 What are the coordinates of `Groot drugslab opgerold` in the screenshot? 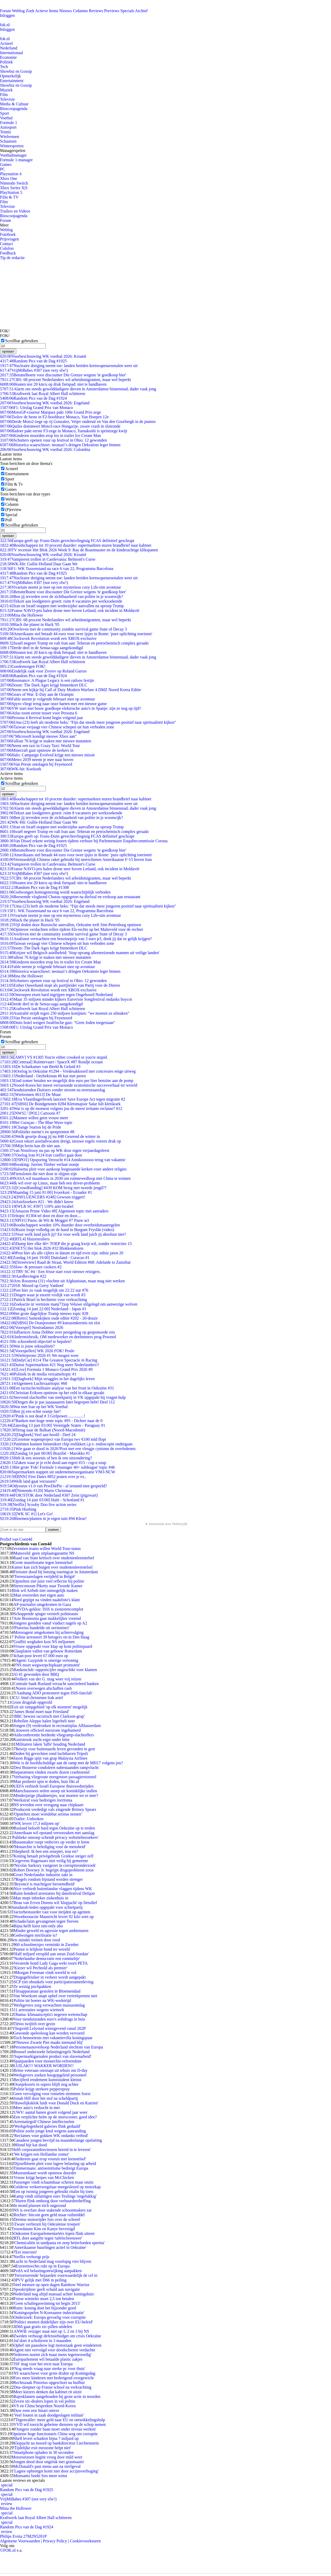 It's located at (31, 1702).